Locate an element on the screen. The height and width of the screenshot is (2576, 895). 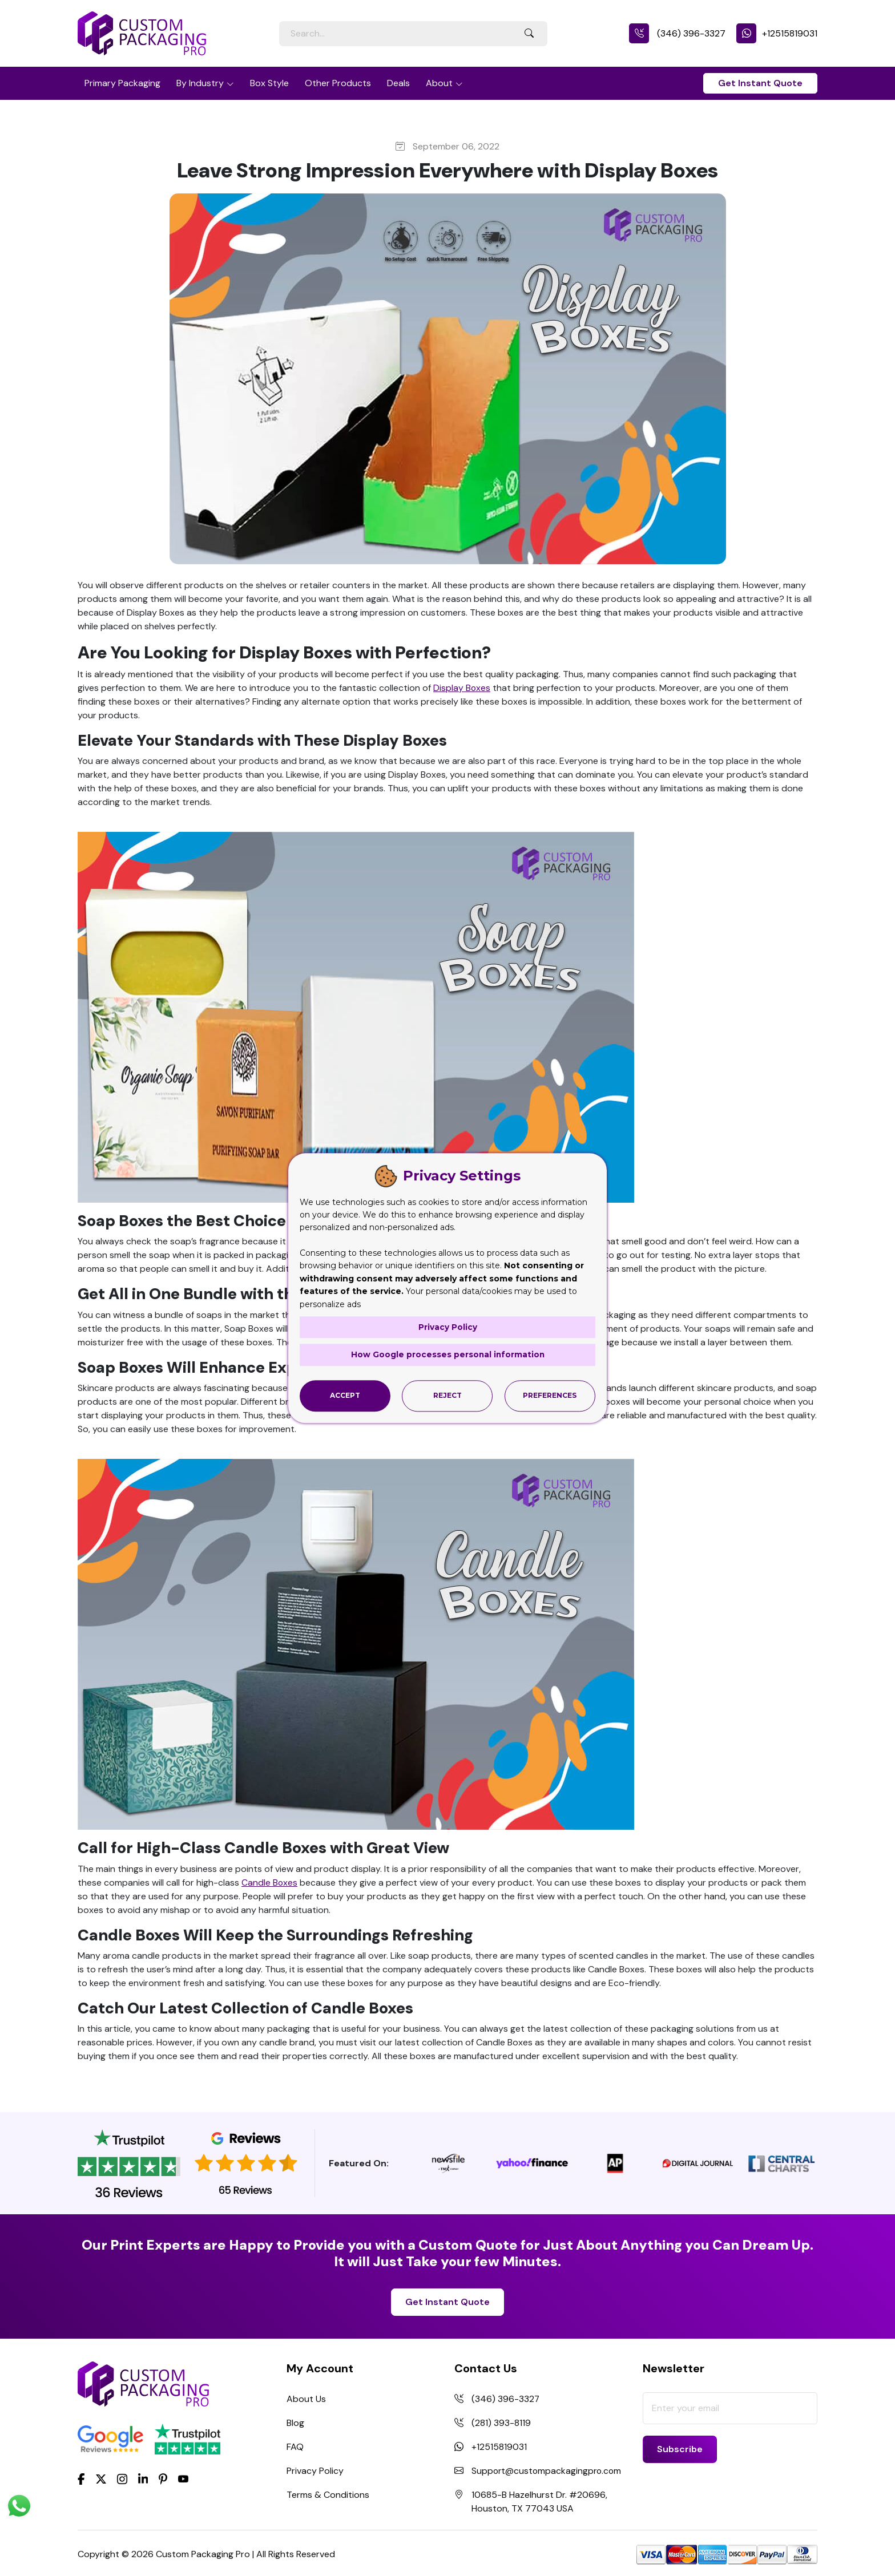
About Us is located at coordinates (306, 2399).